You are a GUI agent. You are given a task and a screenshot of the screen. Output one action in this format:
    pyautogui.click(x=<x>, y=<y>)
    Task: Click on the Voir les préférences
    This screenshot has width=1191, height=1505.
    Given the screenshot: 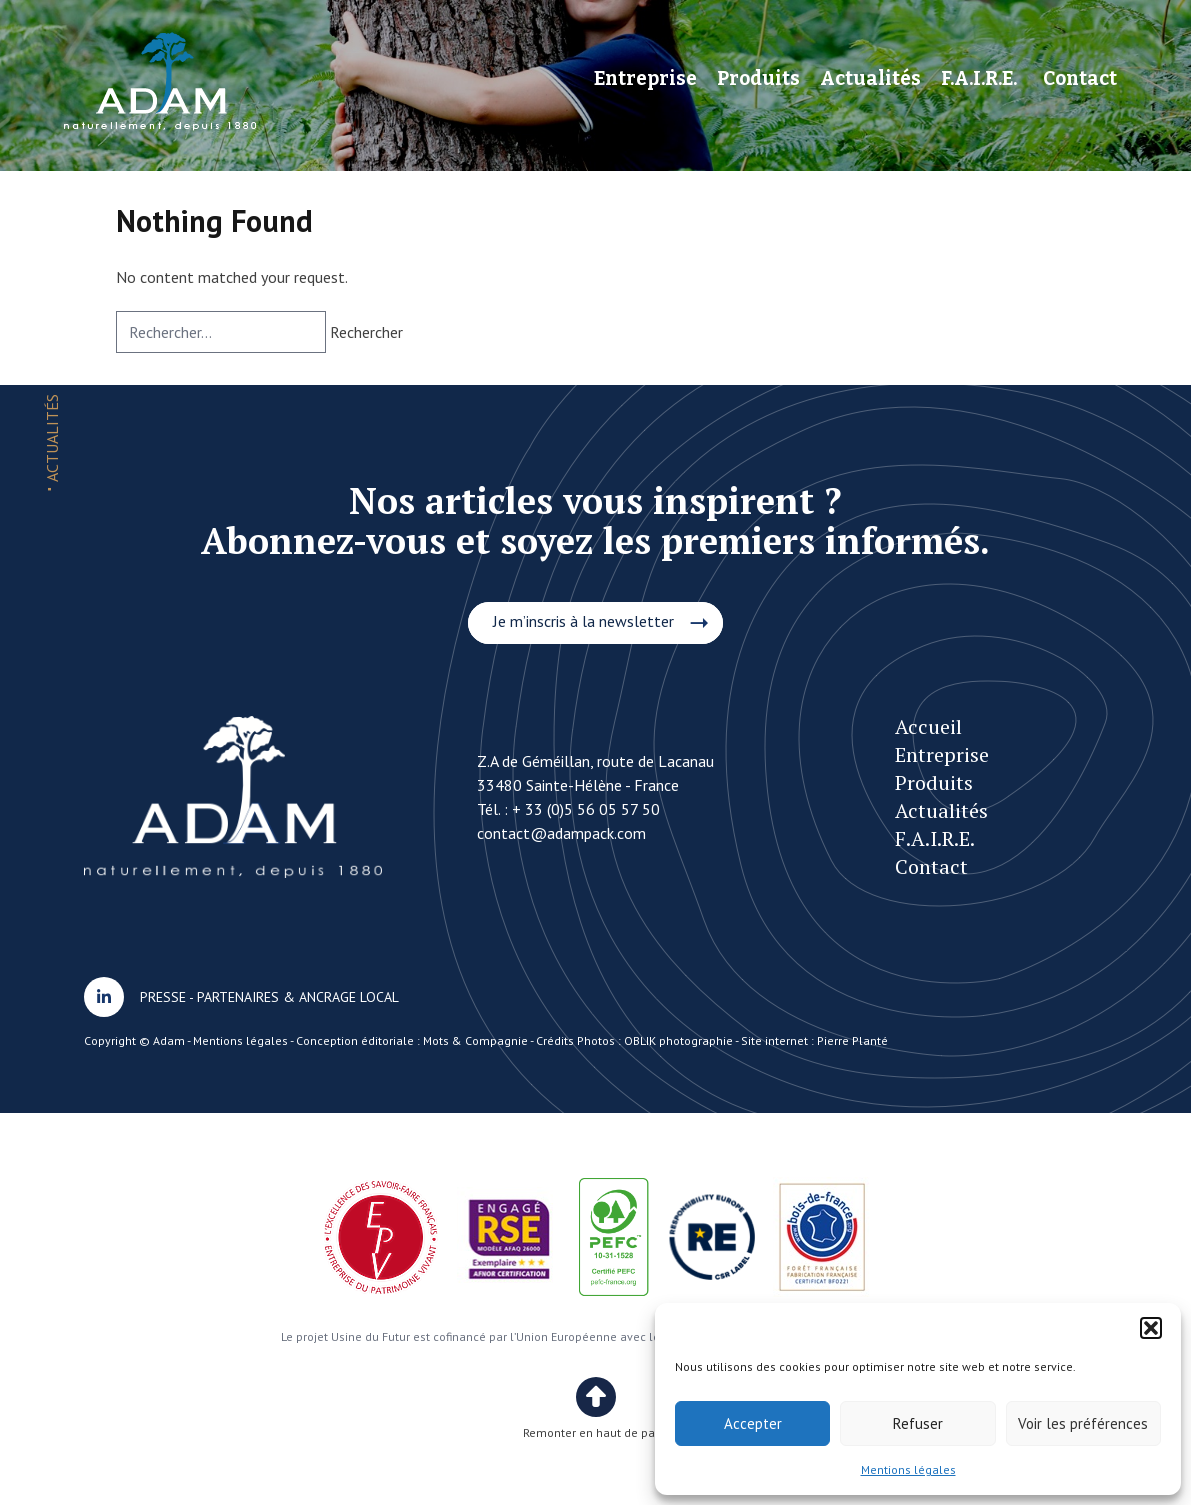 What is the action you would take?
    pyautogui.click(x=1083, y=1423)
    